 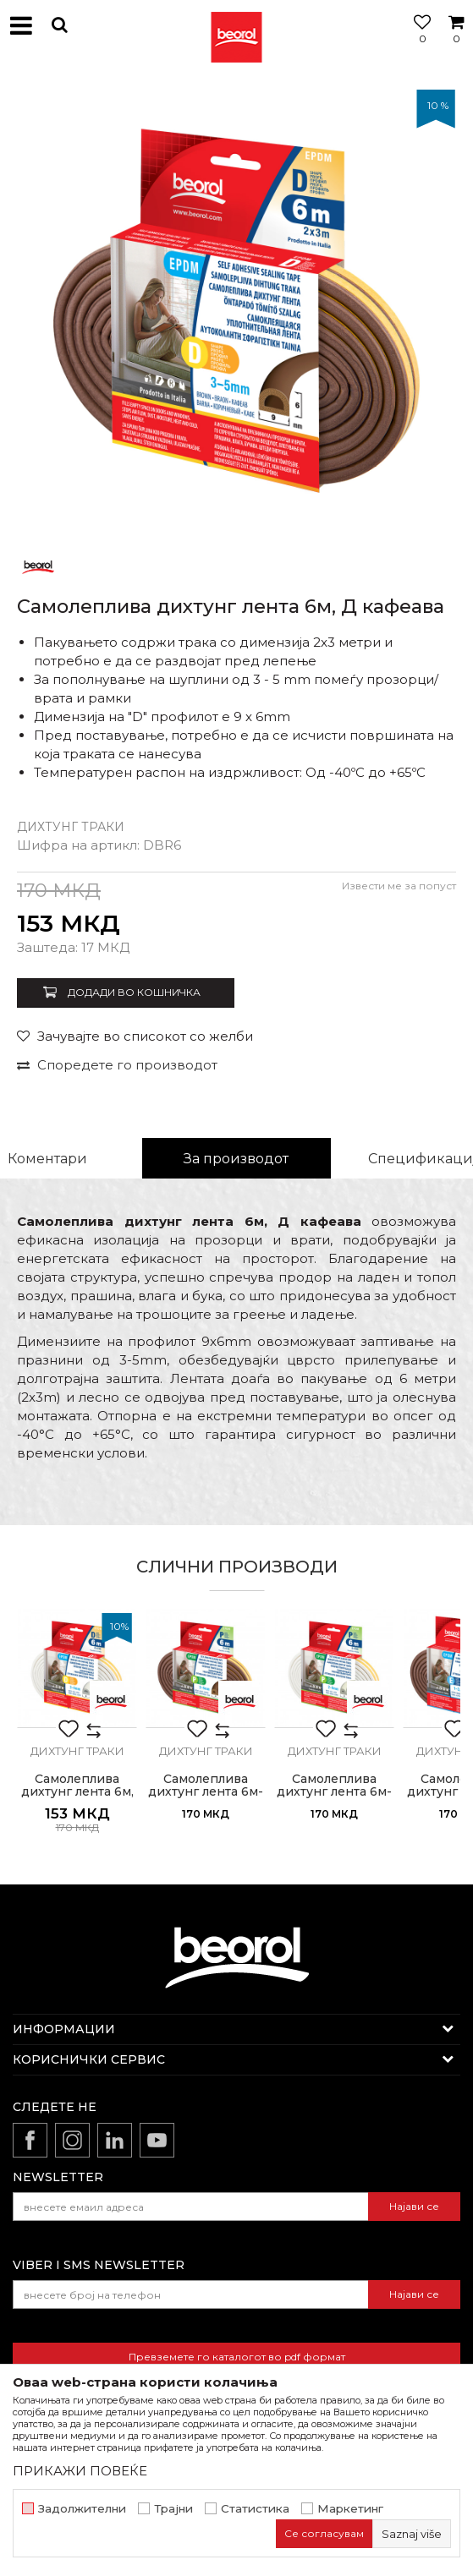 What do you see at coordinates (255, 2508) in the screenshot?
I see `Статистика` at bounding box center [255, 2508].